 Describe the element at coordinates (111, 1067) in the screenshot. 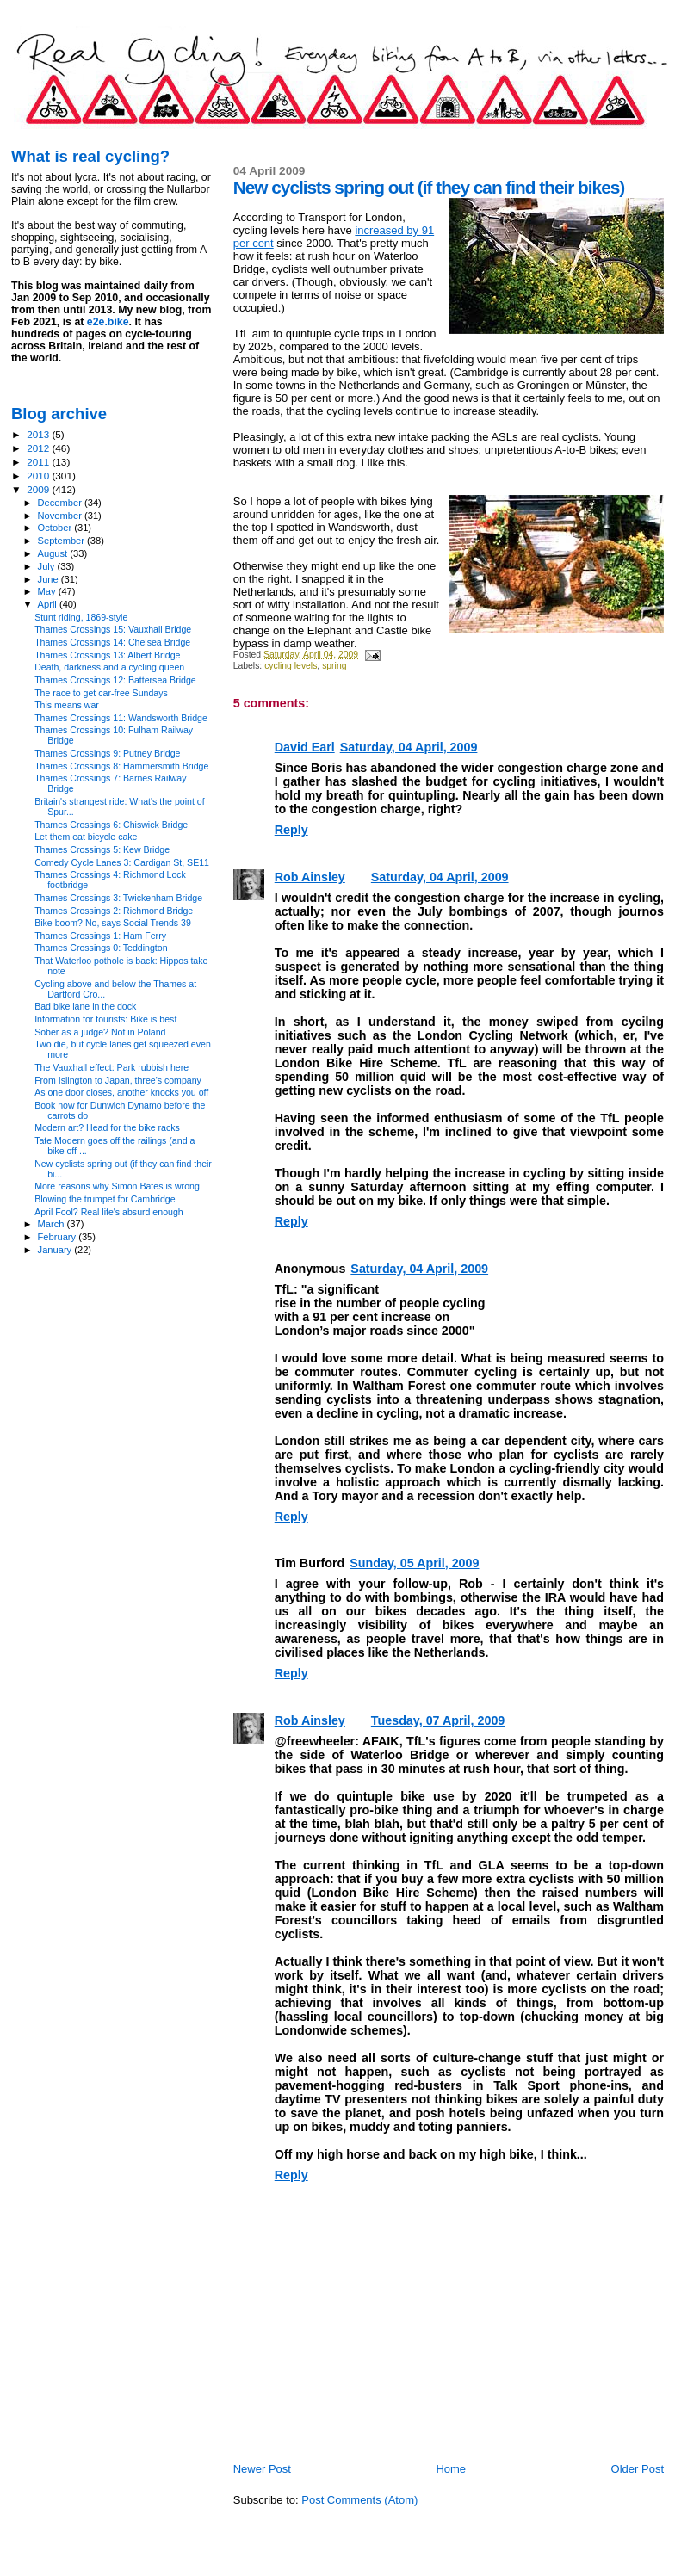

I see `The Vauxhall effect: Park rubbish here` at that location.